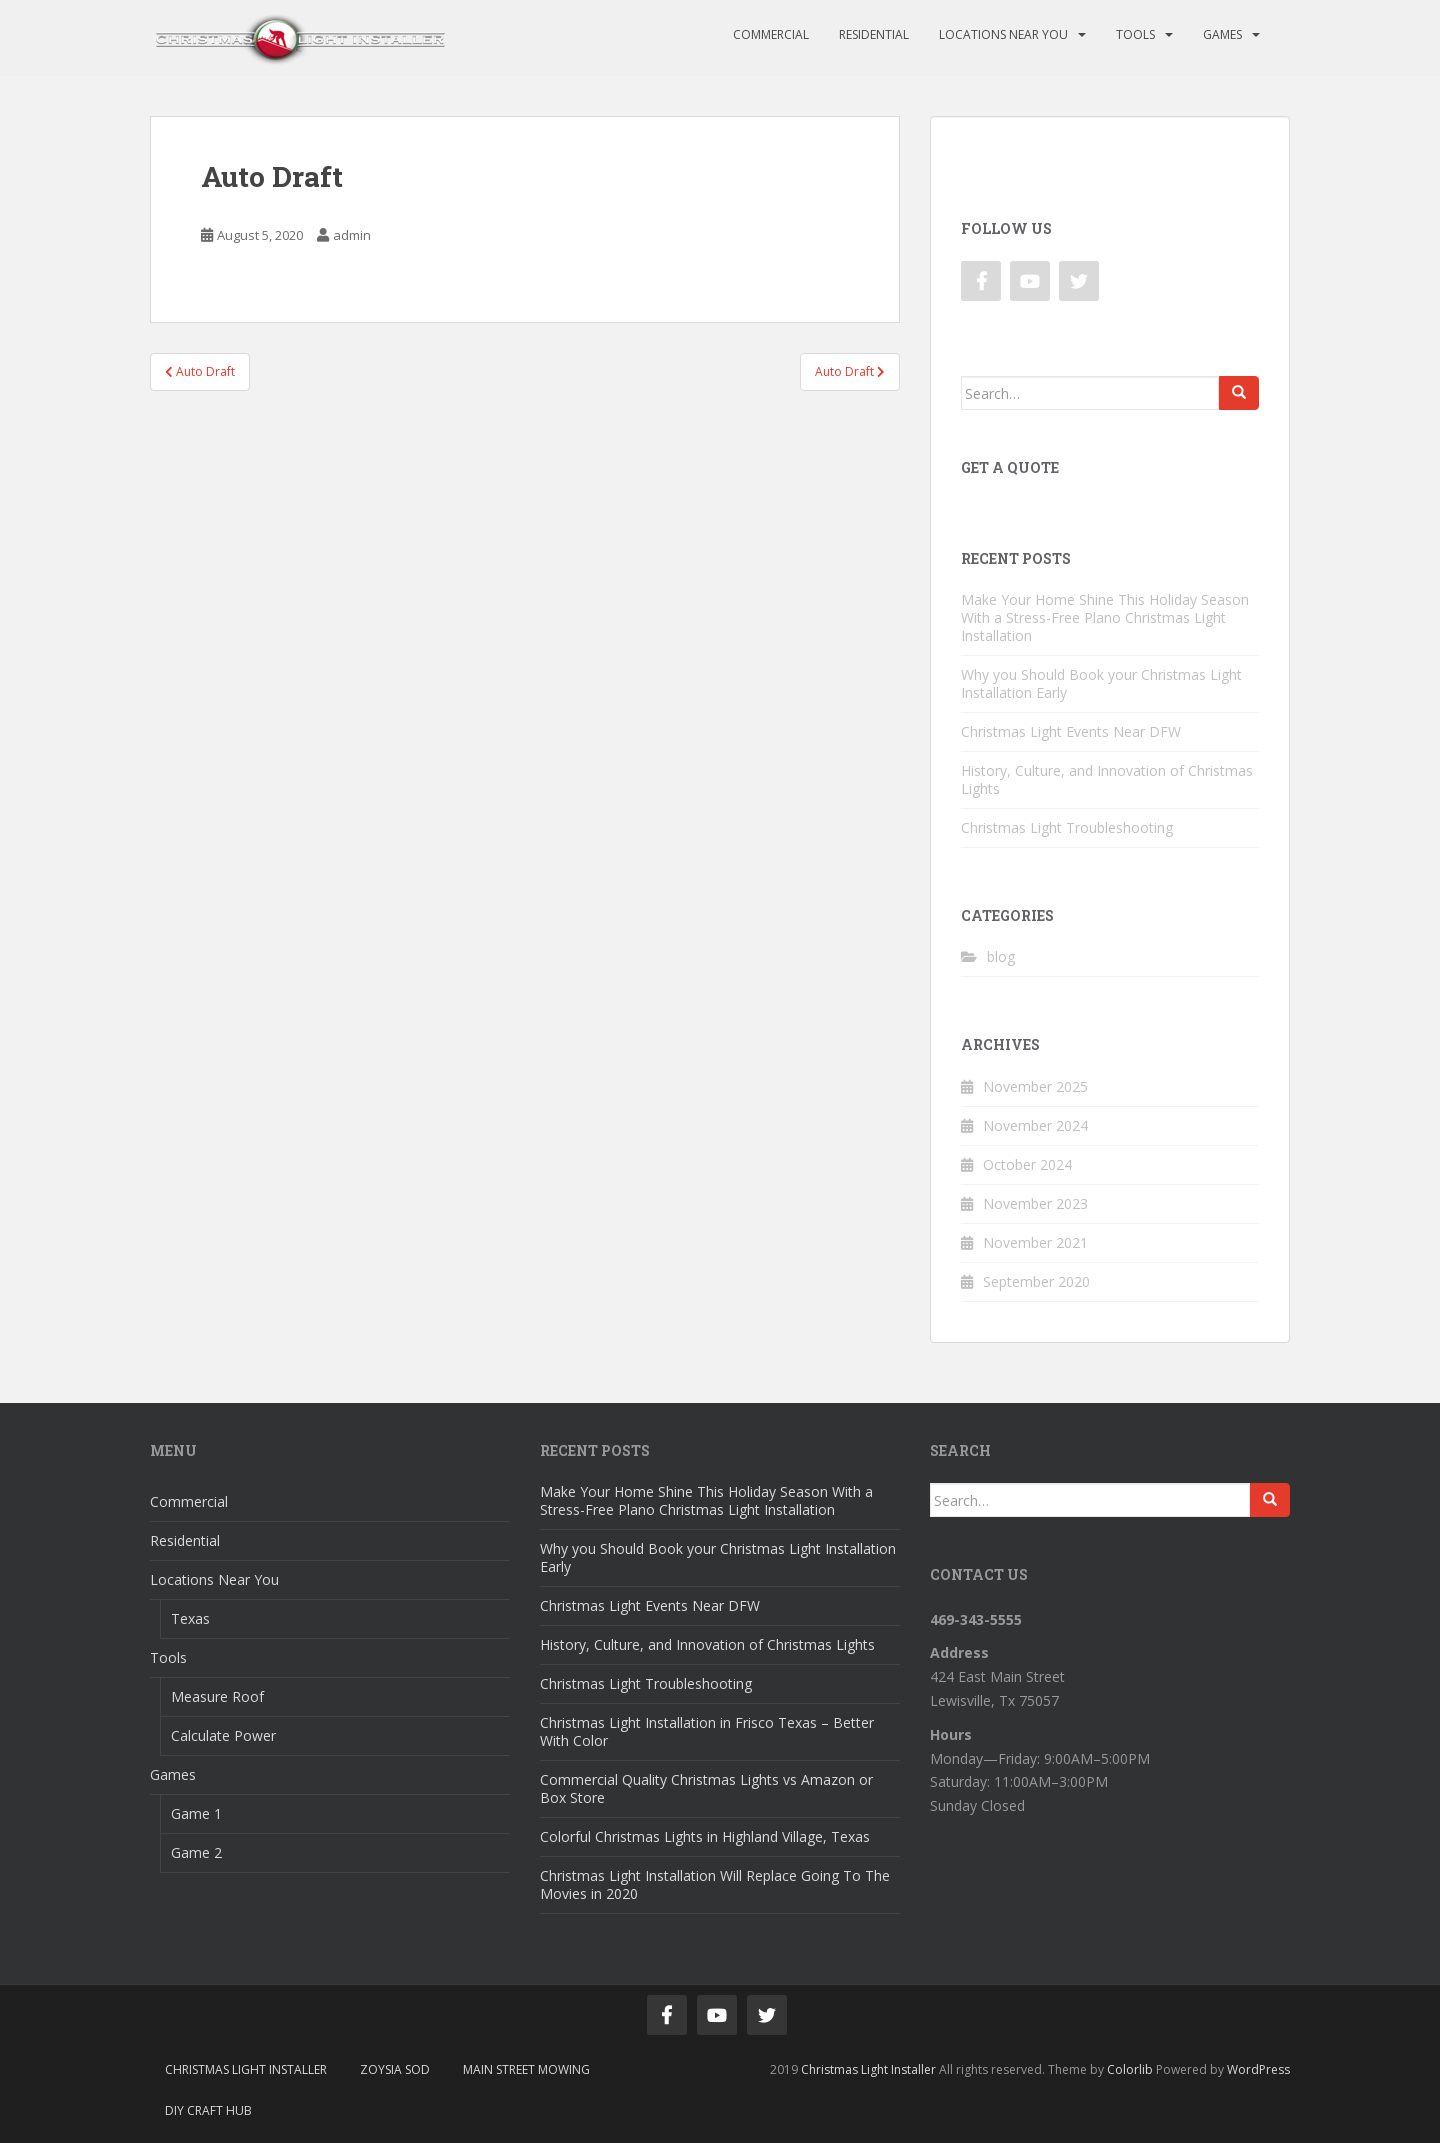  I want to click on November 2025, so click(1035, 1086).